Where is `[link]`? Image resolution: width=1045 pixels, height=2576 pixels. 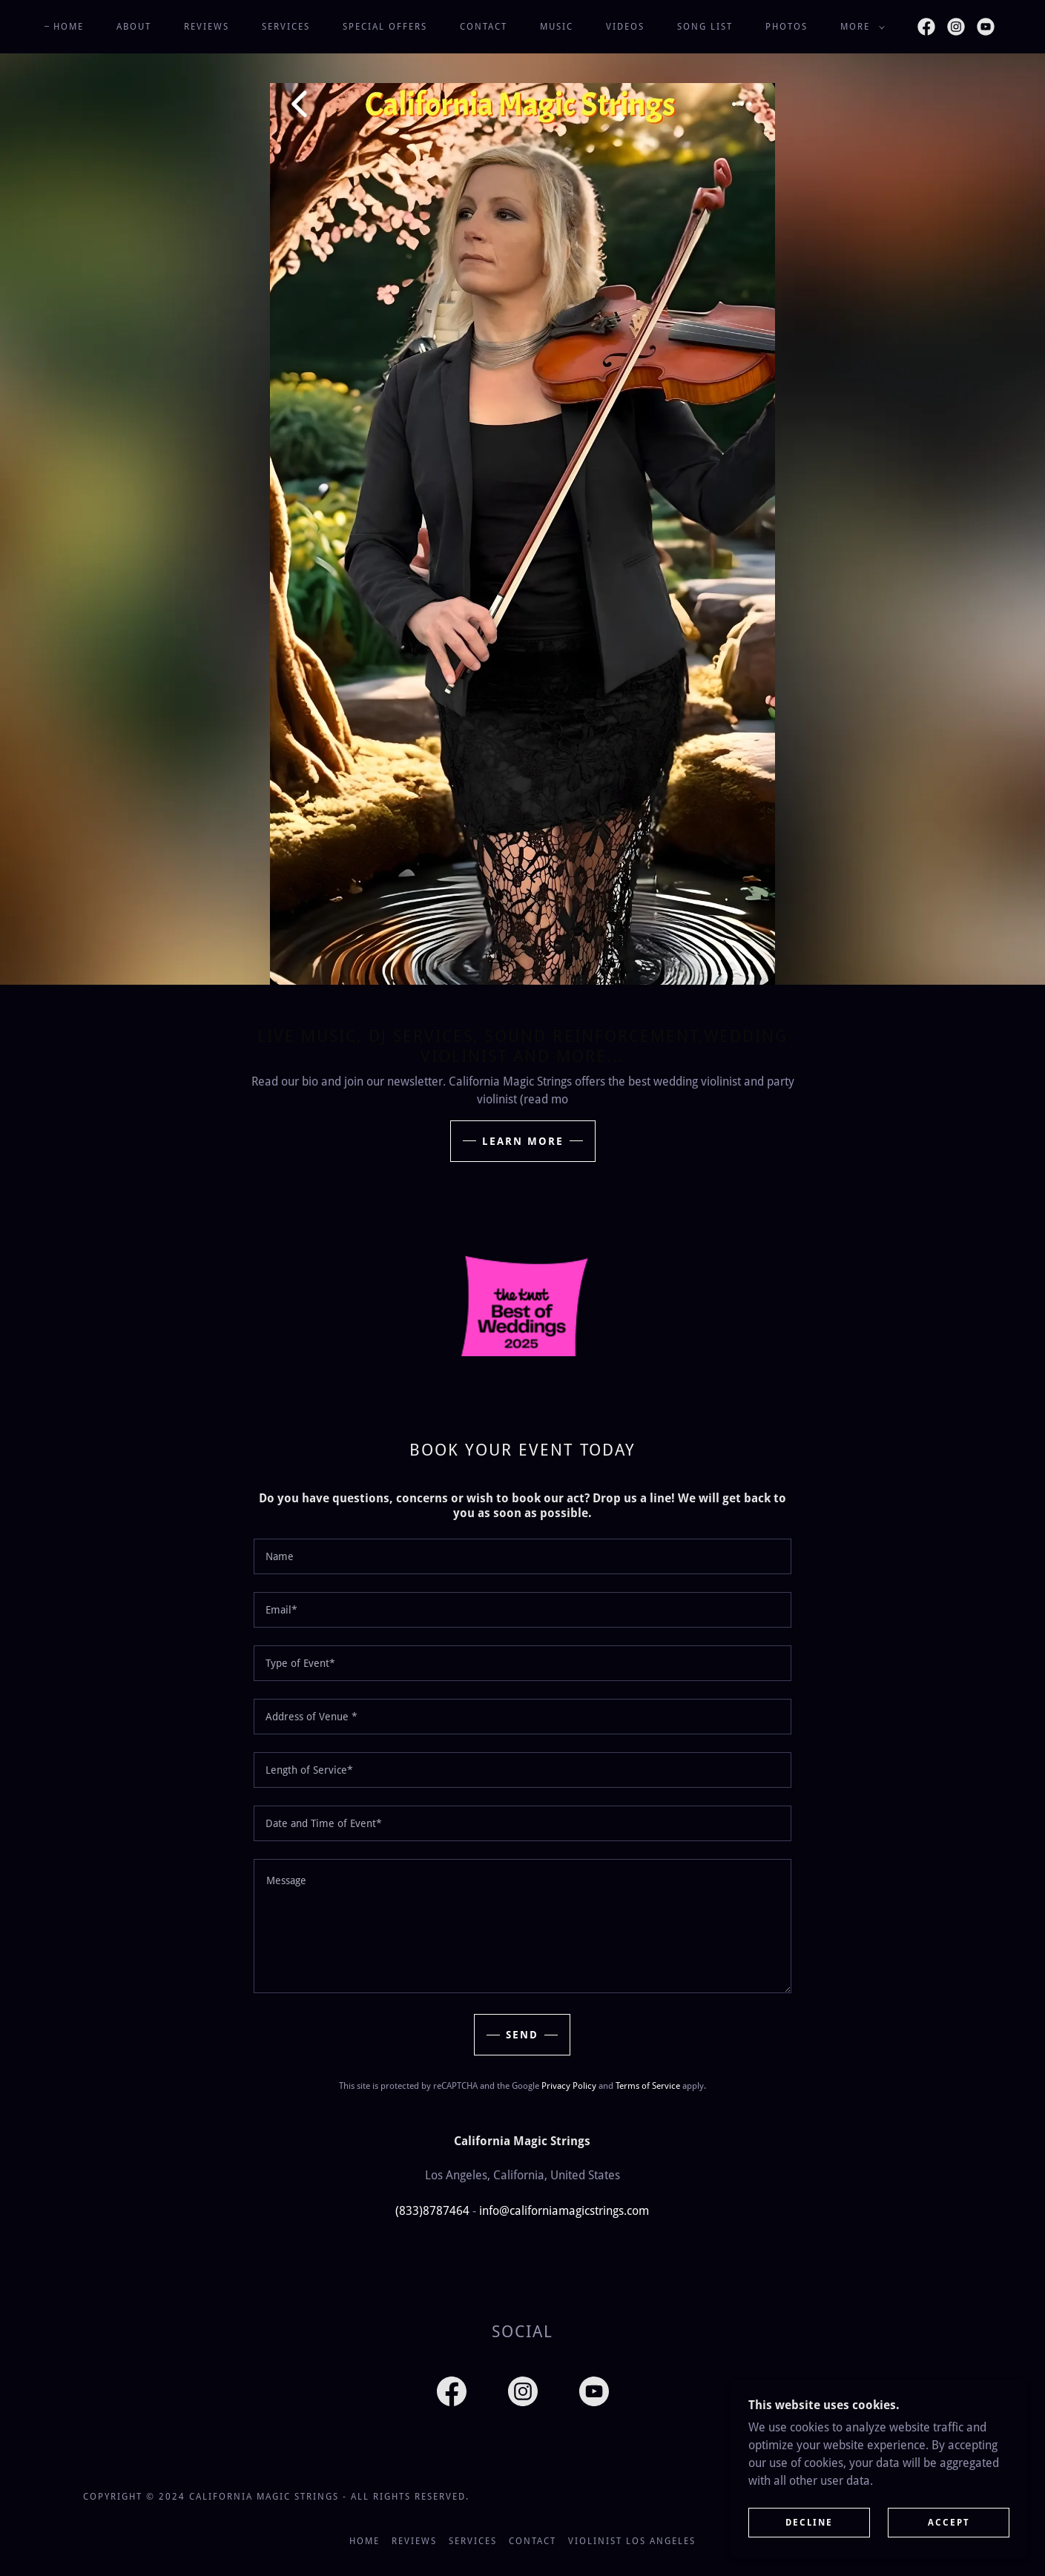
[link] is located at coordinates (926, 27).